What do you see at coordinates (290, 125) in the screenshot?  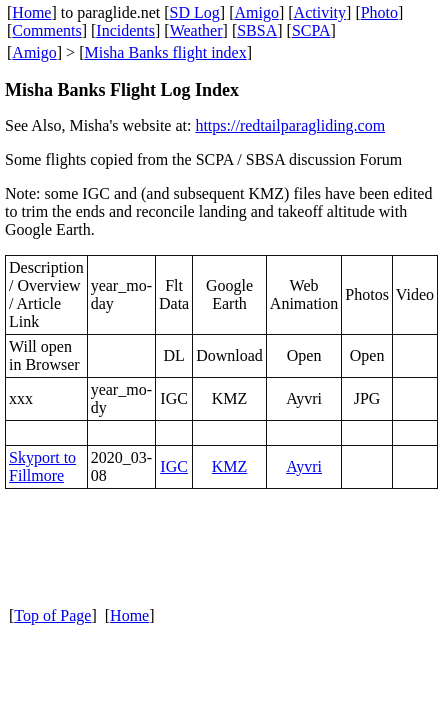 I see `https://redtailparagliding.com` at bounding box center [290, 125].